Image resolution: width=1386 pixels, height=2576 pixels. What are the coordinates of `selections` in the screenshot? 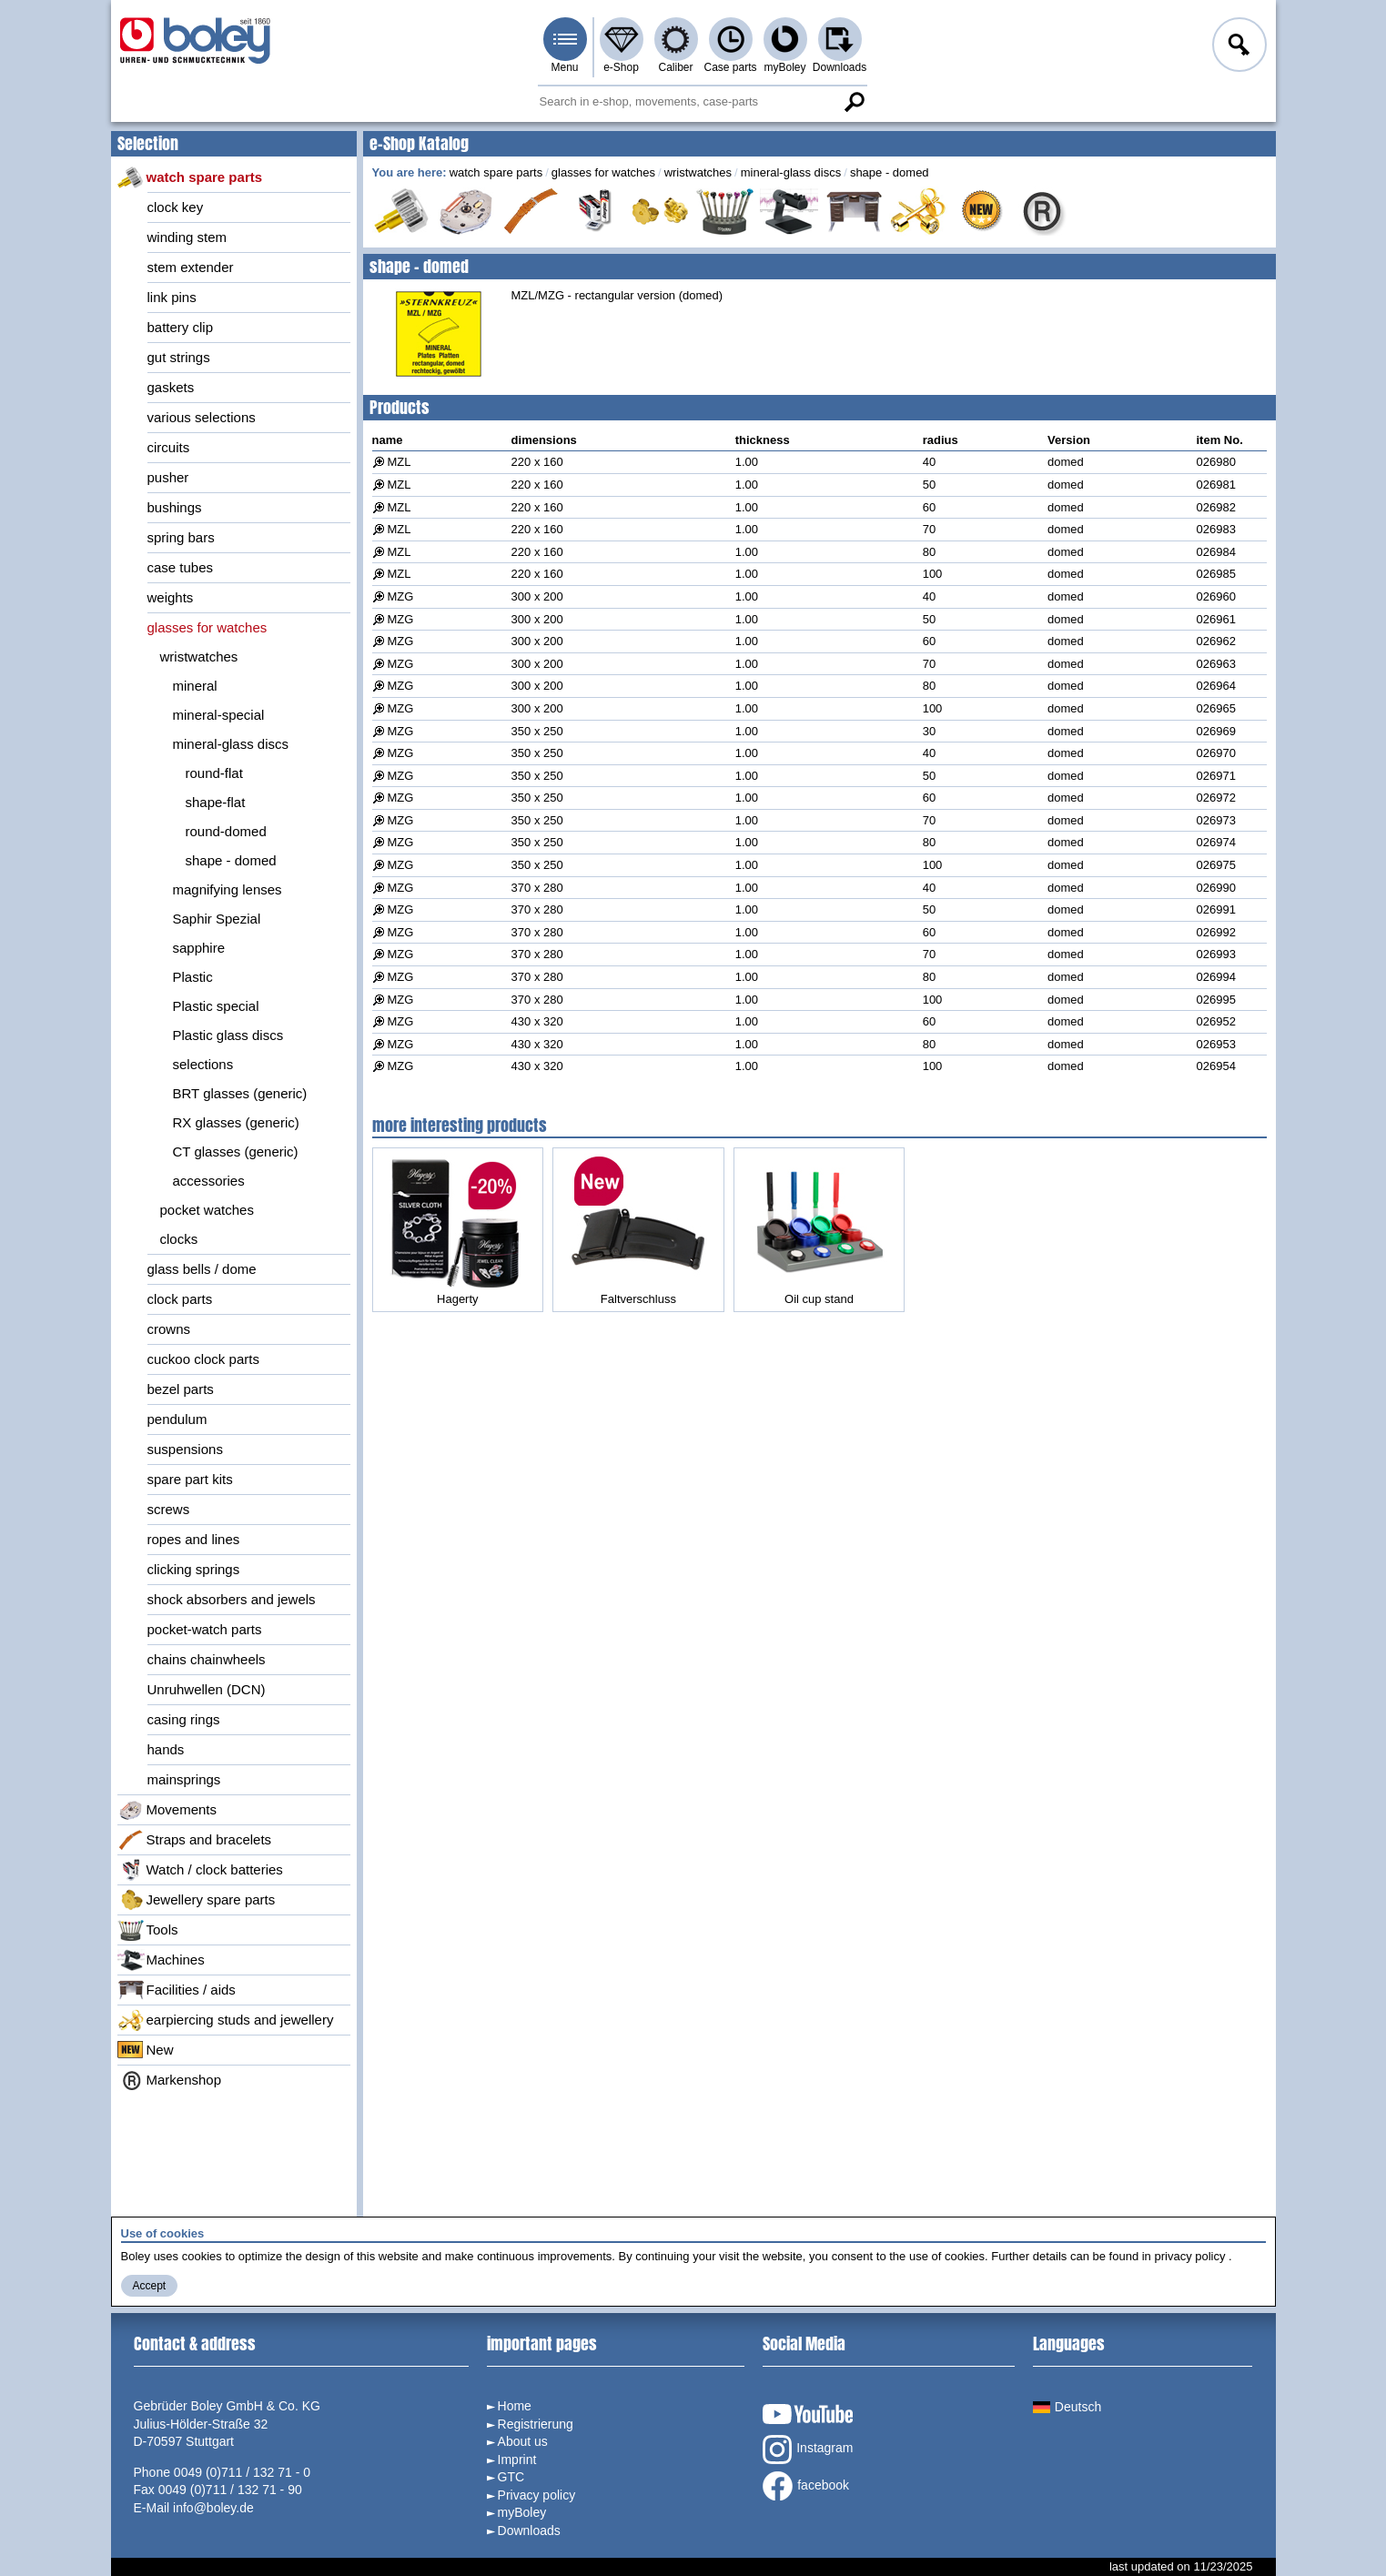 It's located at (203, 1064).